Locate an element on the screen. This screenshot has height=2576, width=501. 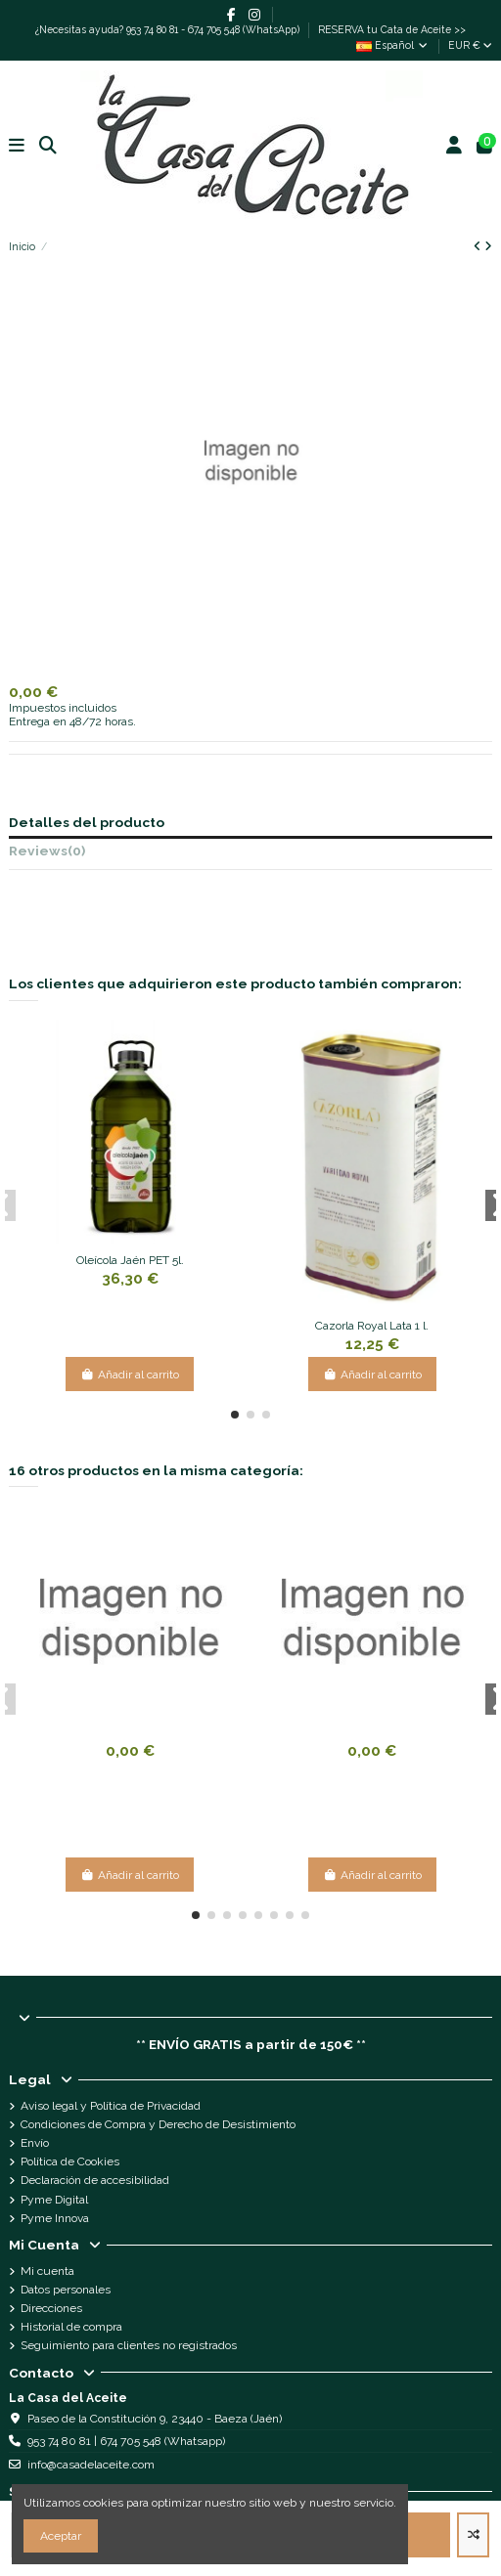
EUR € is located at coordinates (470, 45).